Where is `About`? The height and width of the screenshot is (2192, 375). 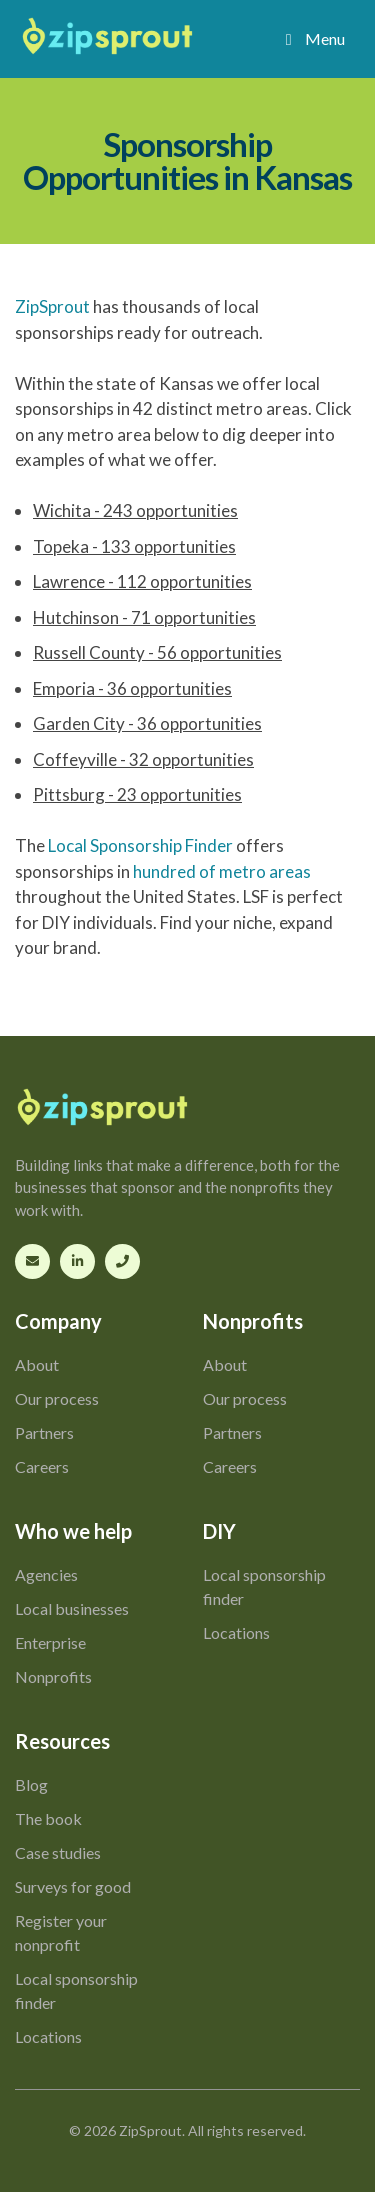
About is located at coordinates (37, 1364).